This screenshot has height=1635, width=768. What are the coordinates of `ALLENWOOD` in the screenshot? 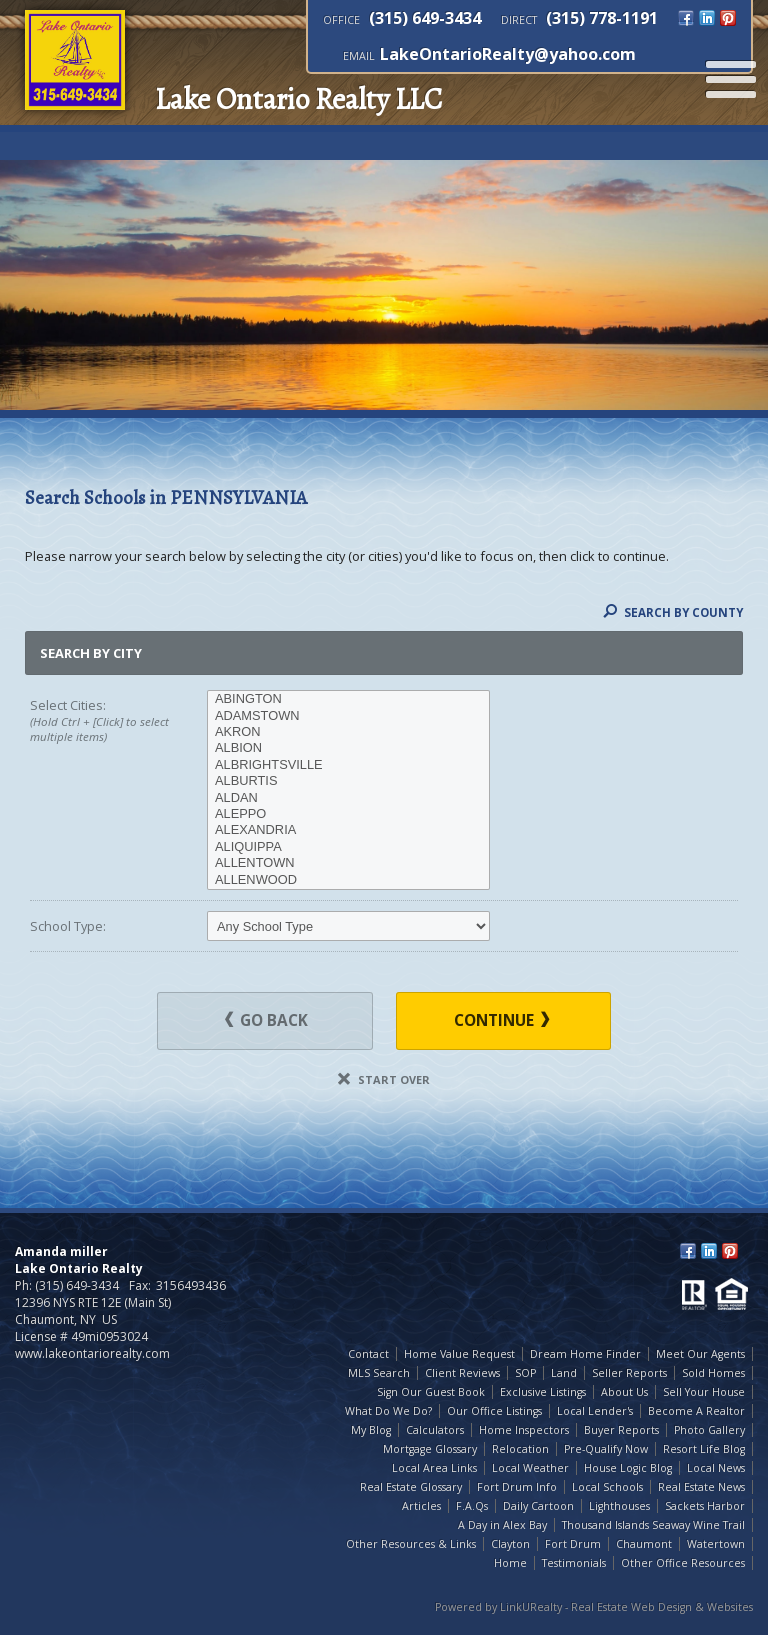 It's located at (348, 880).